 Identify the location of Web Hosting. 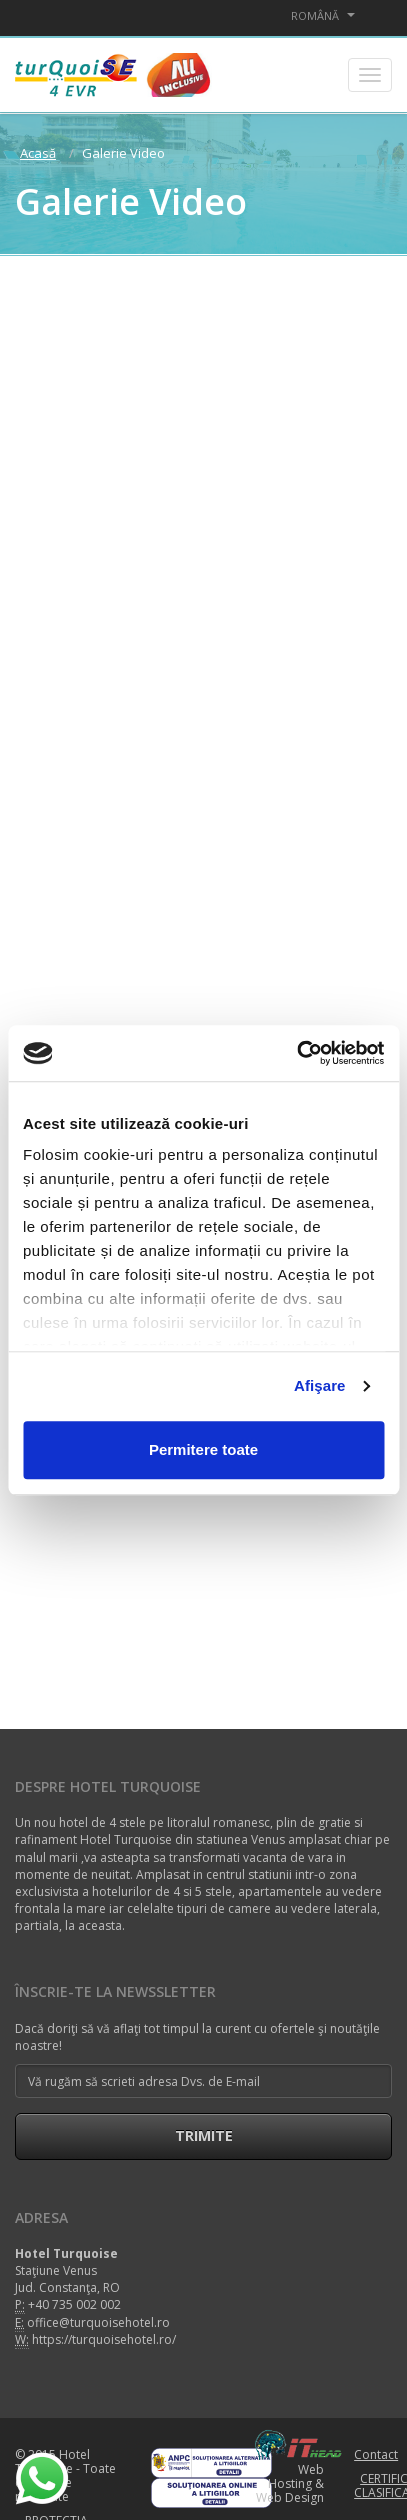
(296, 2476).